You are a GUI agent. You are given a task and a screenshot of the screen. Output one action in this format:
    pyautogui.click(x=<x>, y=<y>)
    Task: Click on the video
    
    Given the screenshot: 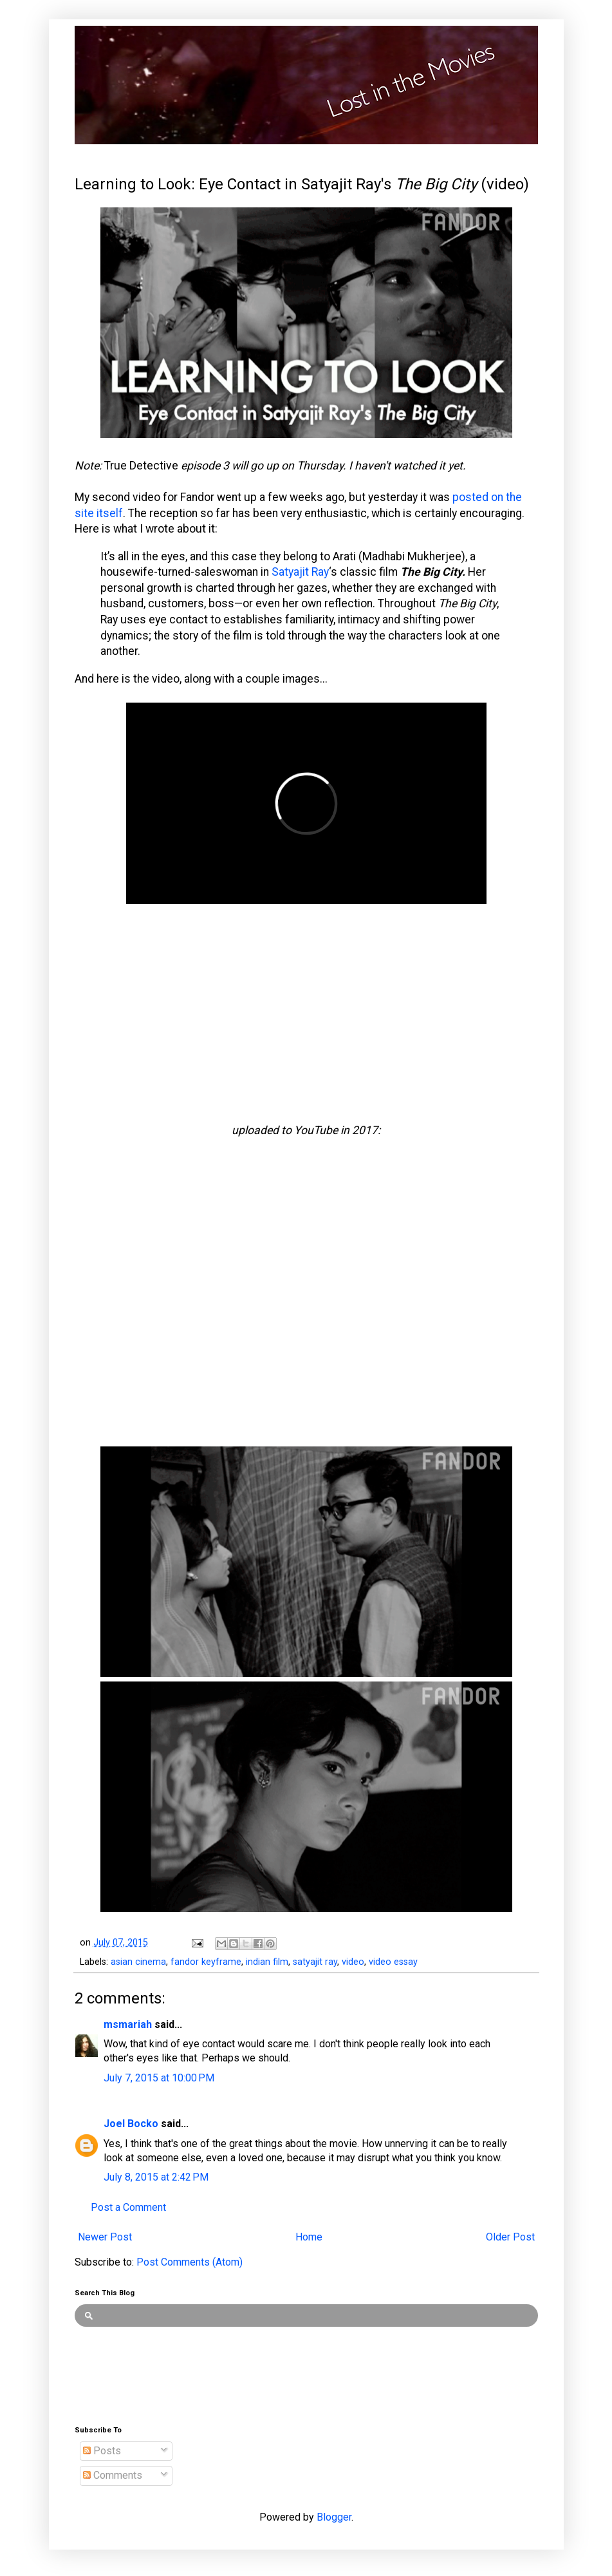 What is the action you would take?
    pyautogui.click(x=353, y=1961)
    